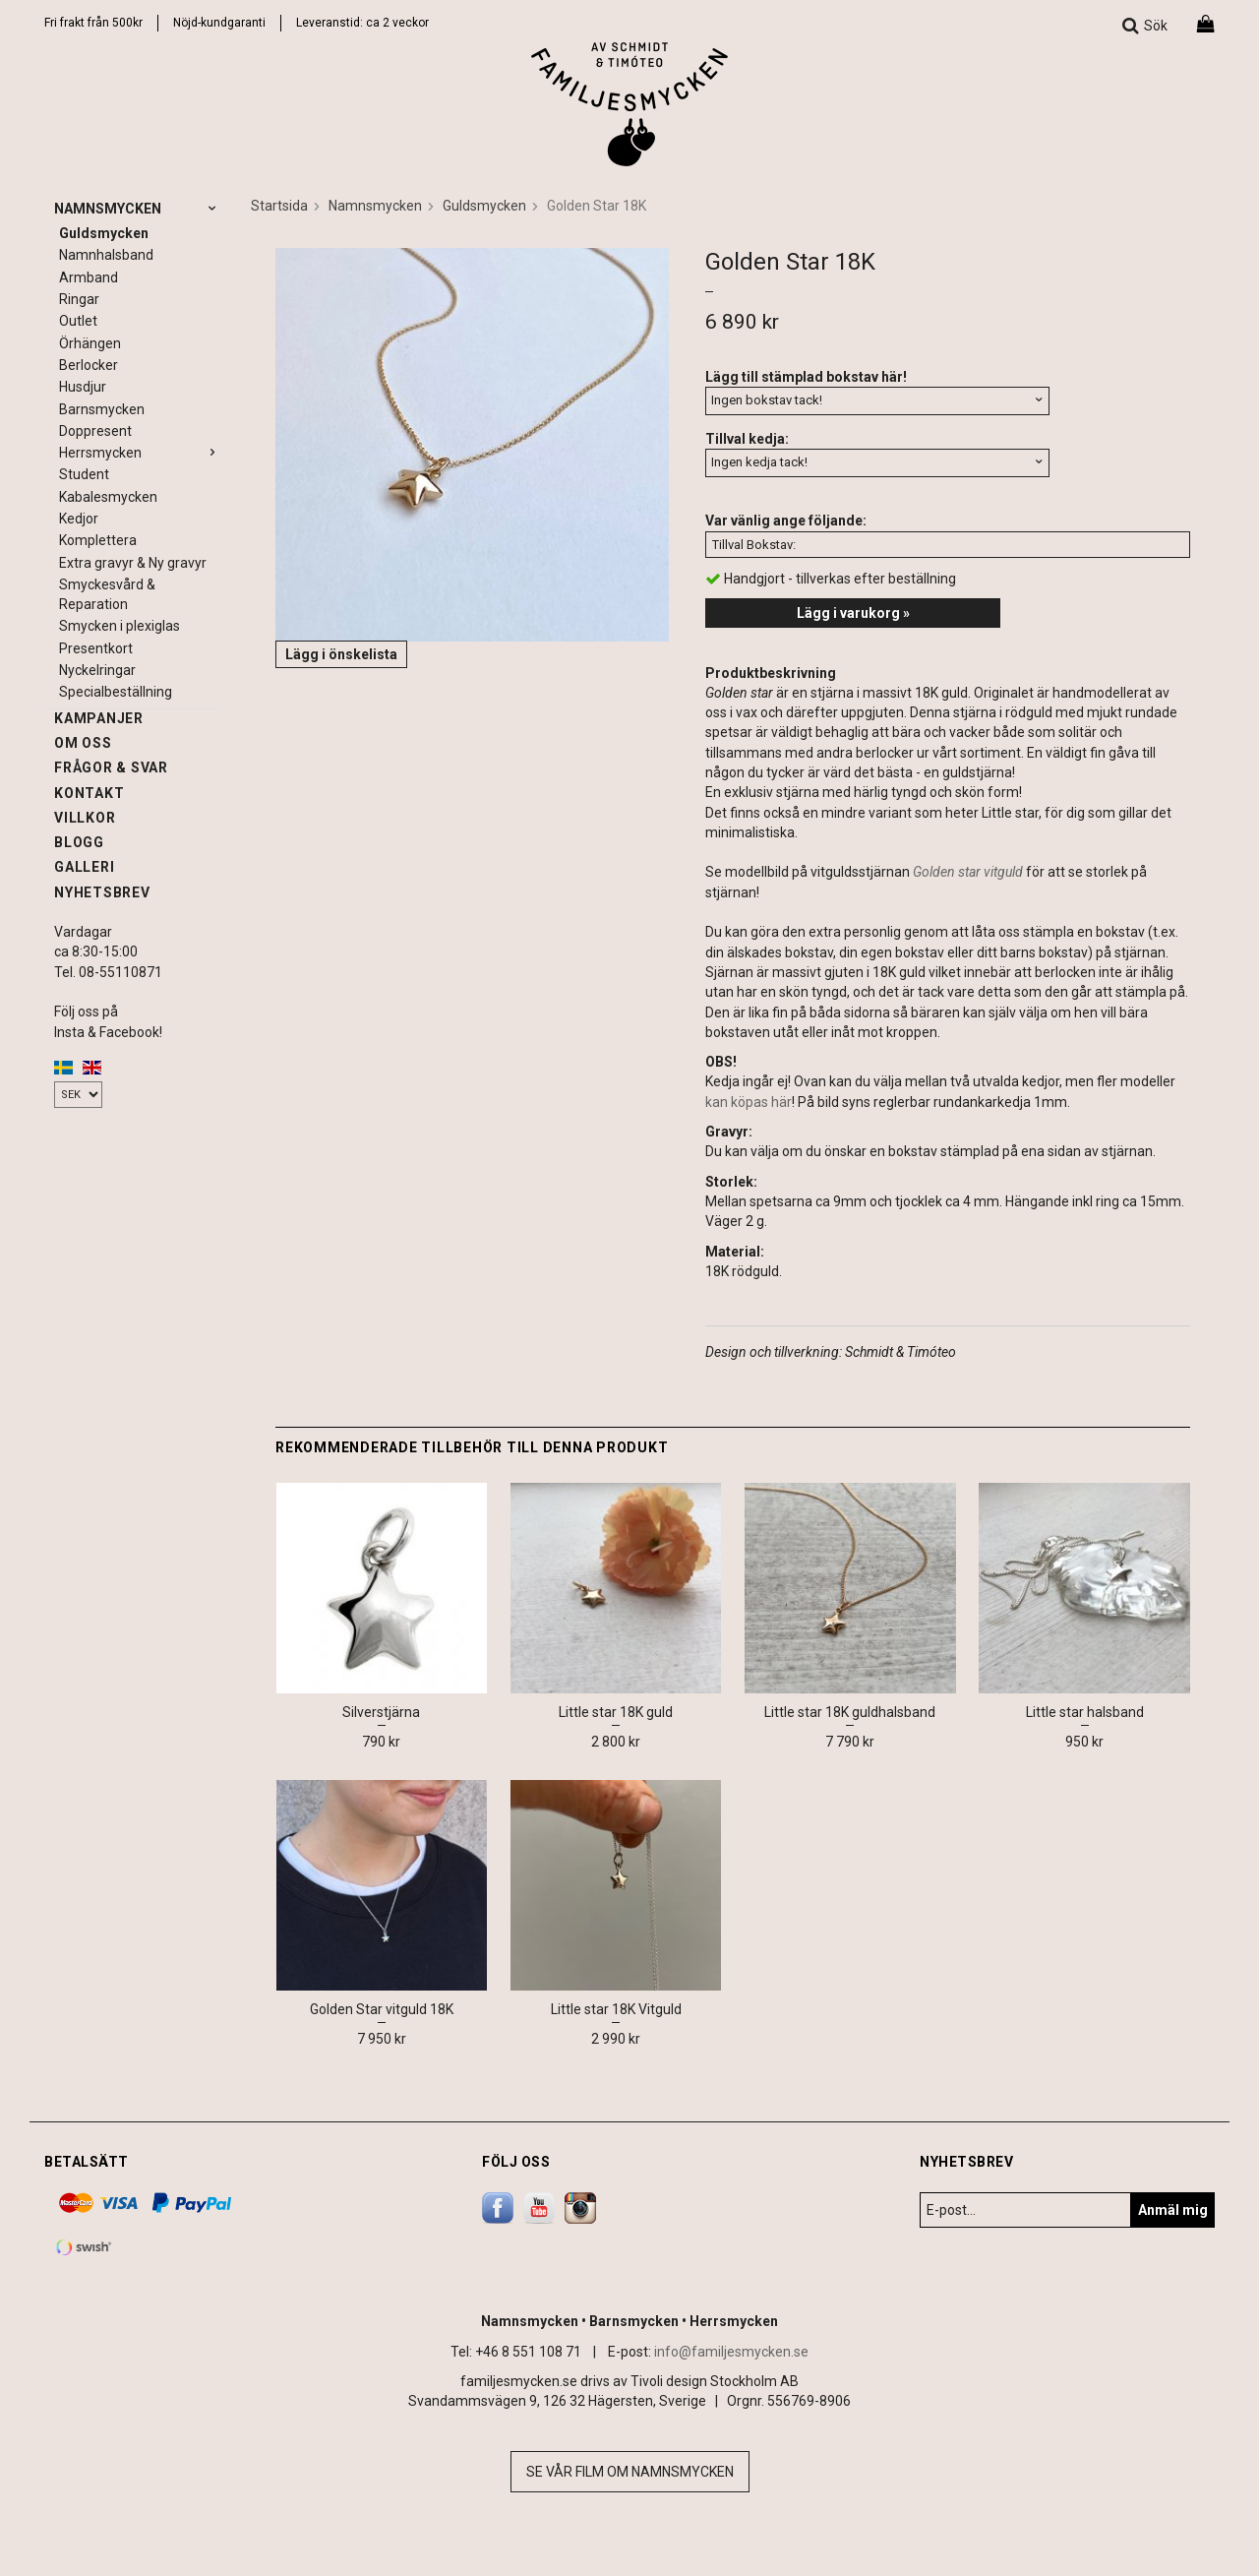 The height and width of the screenshot is (2576, 1259). Describe the element at coordinates (88, 365) in the screenshot. I see `Berlocker` at that location.